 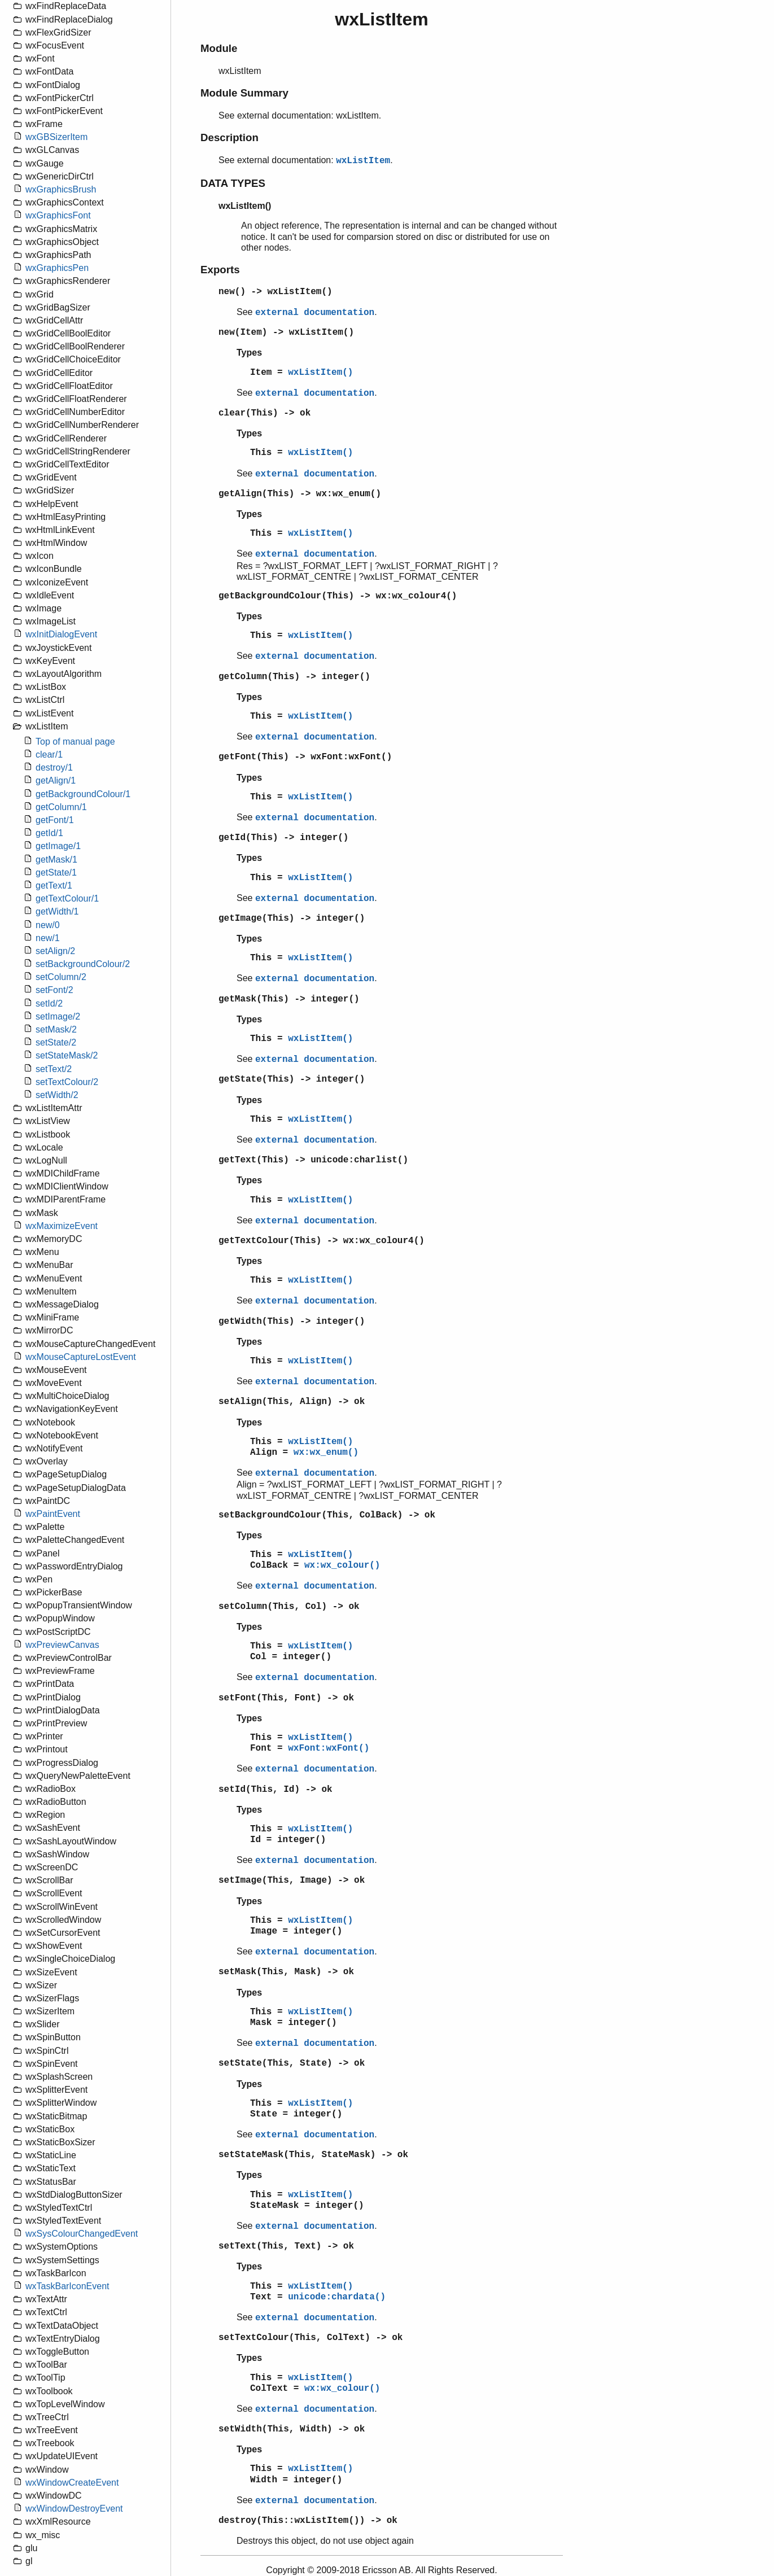 What do you see at coordinates (286, 2246) in the screenshot?
I see `setText(This, Text) -> ok` at bounding box center [286, 2246].